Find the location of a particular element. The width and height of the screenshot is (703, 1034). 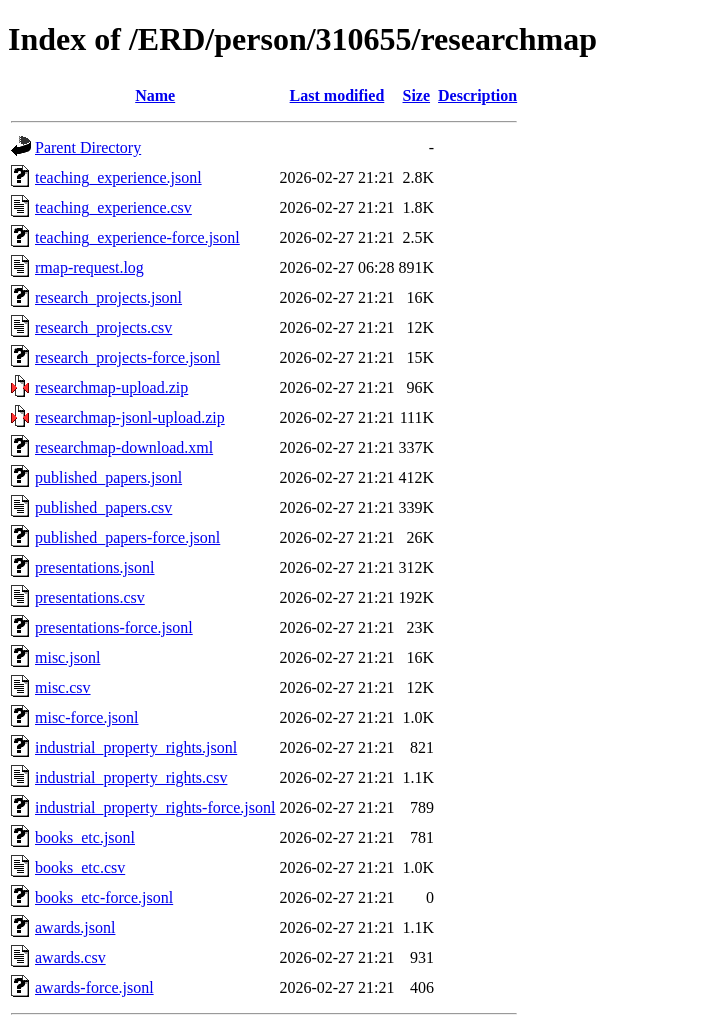

researchmap-download.xml is located at coordinates (124, 447).